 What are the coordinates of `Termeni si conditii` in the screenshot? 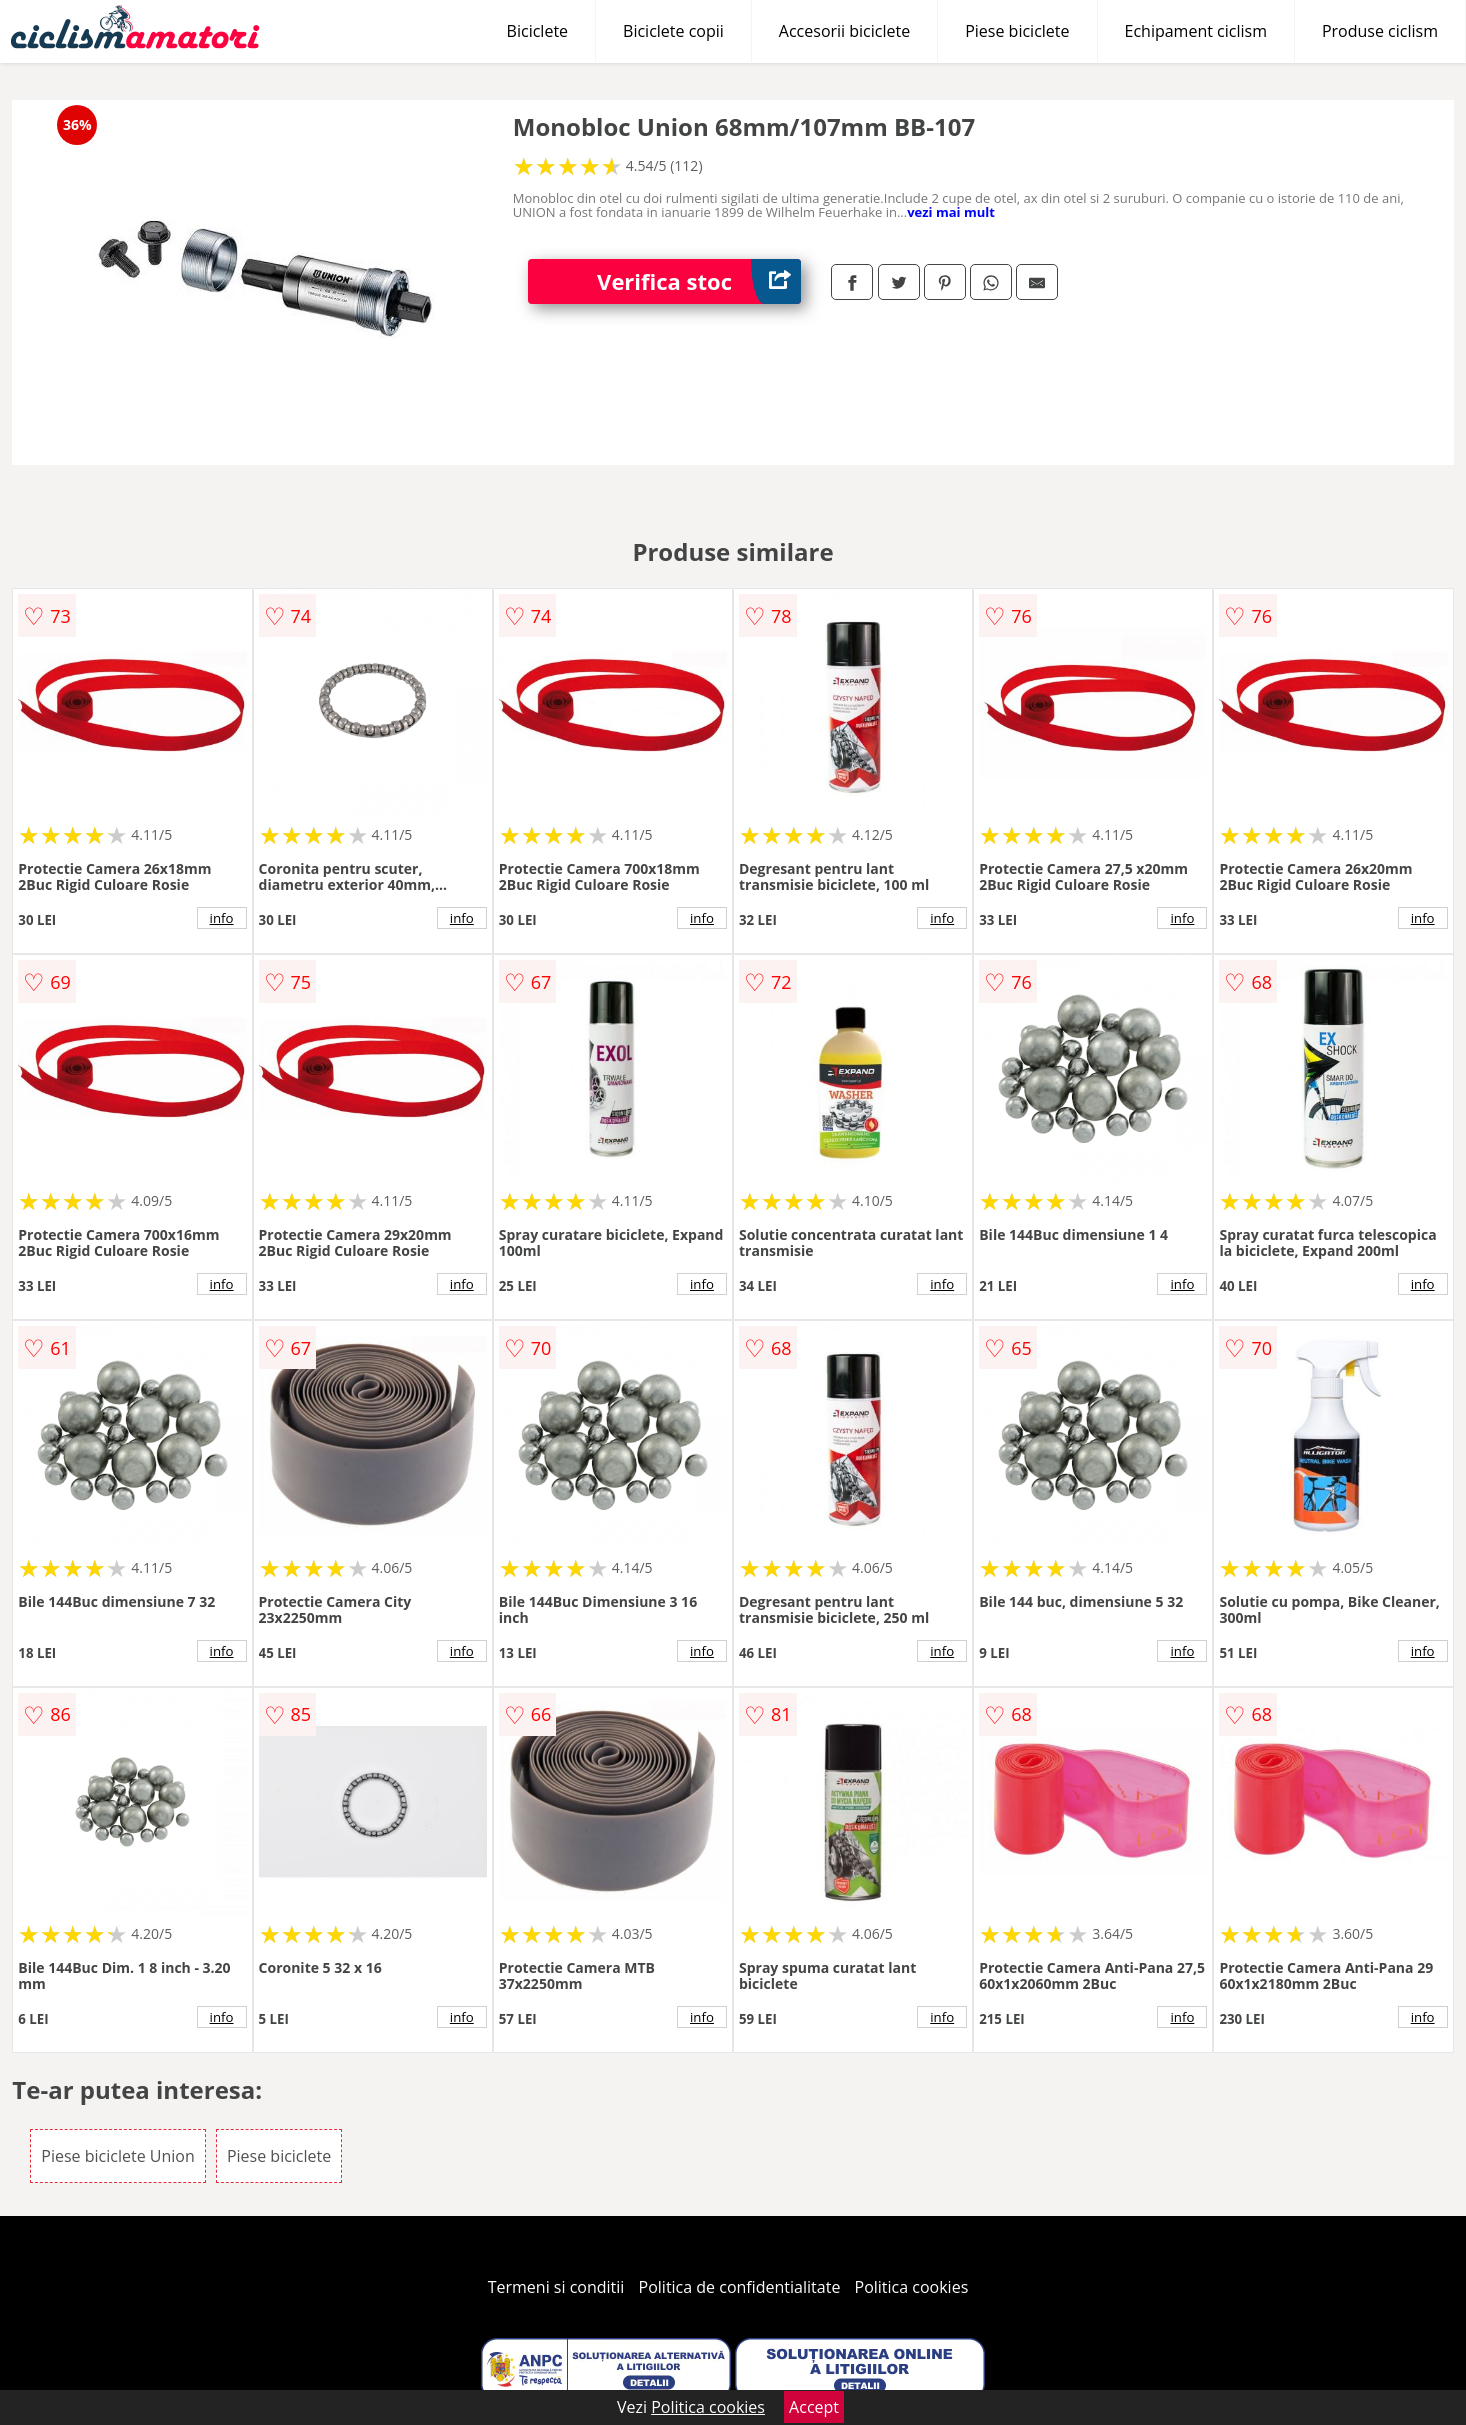 It's located at (556, 2287).